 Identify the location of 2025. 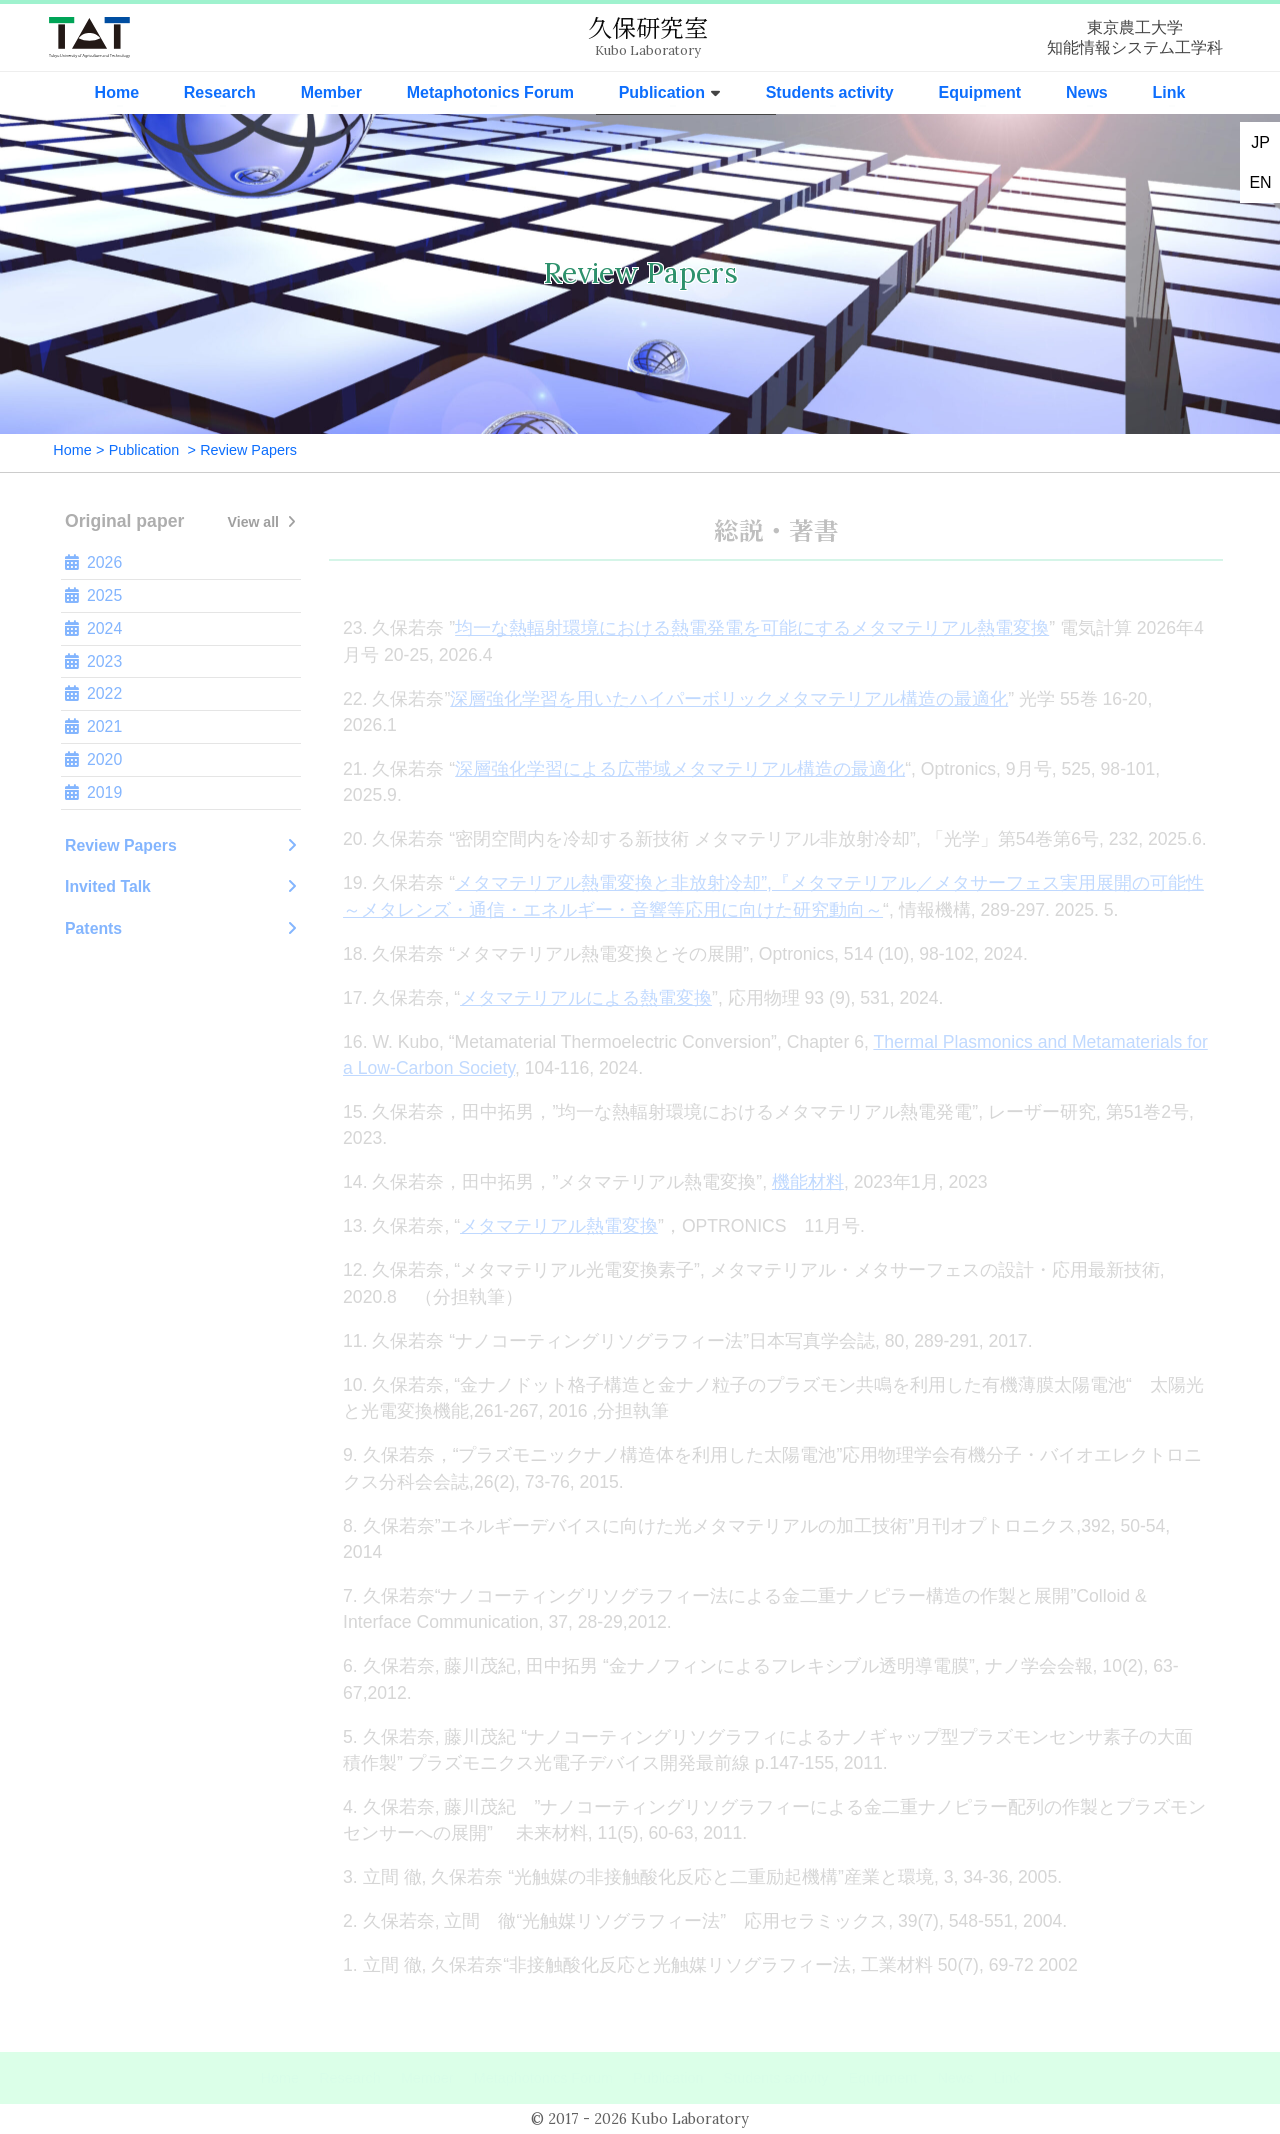
(93, 596).